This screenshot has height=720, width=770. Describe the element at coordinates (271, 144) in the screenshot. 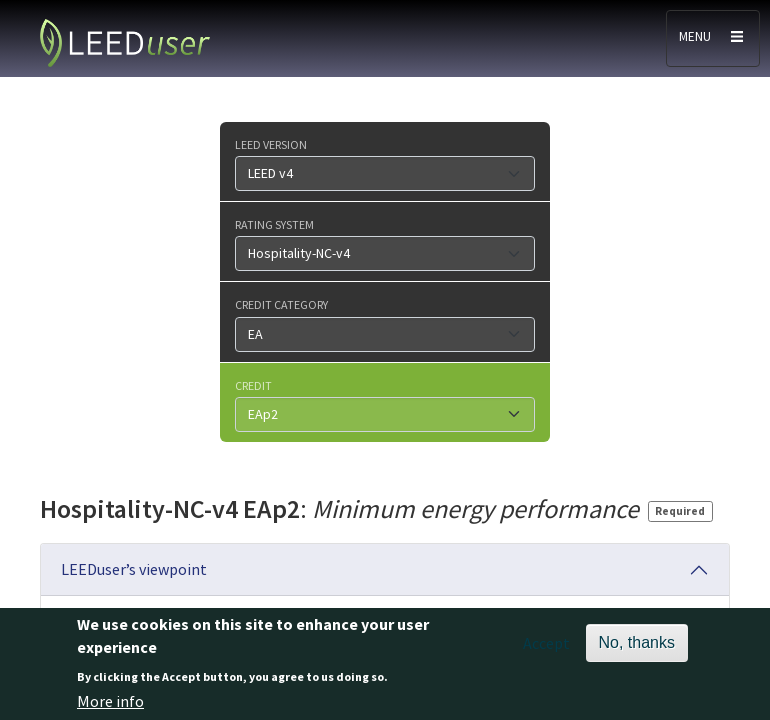

I see `LEED version` at that location.